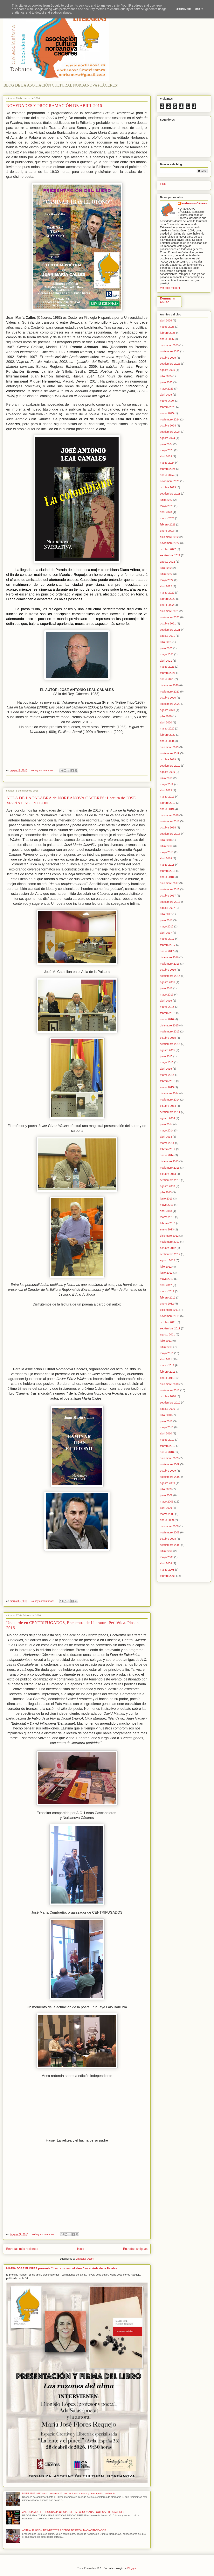 This screenshot has height=2576, width=214. Describe the element at coordinates (166, 1211) in the screenshot. I see `abril 2013` at that location.